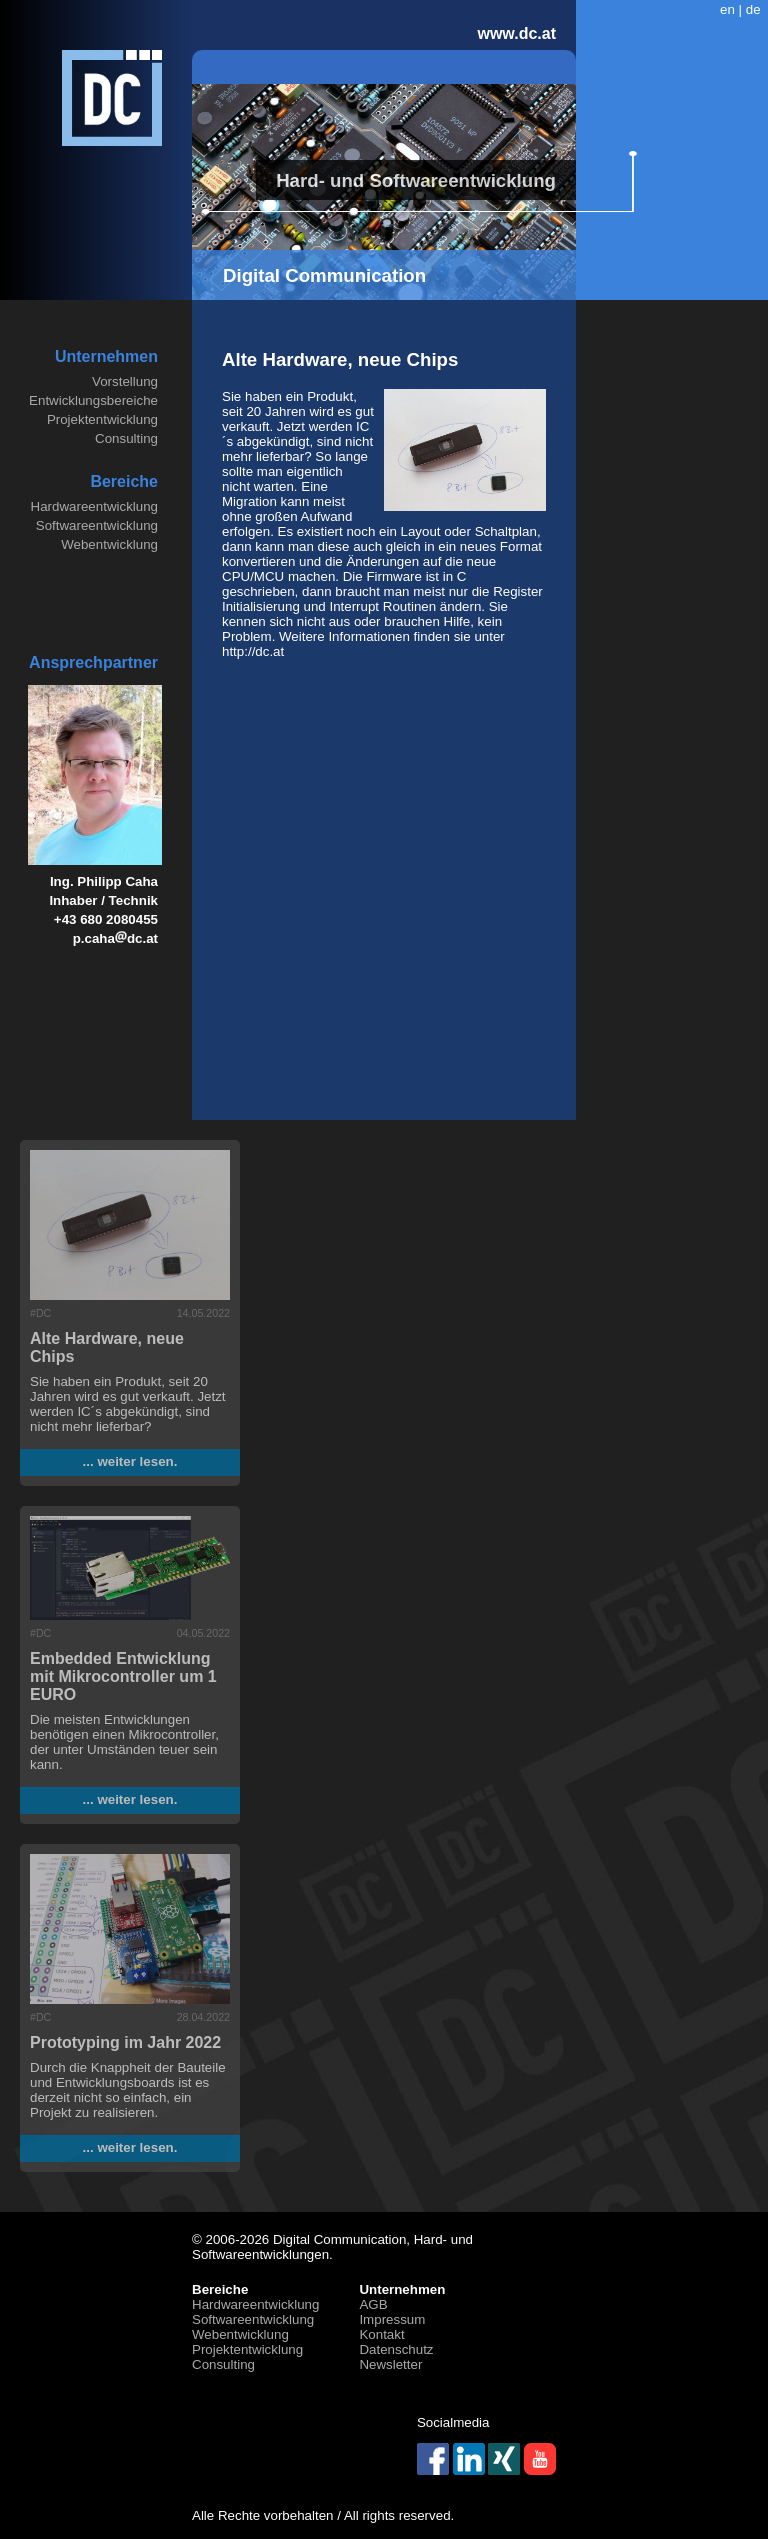 The width and height of the screenshot is (768, 2539). Describe the element at coordinates (125, 381) in the screenshot. I see `Vorstellung` at that location.